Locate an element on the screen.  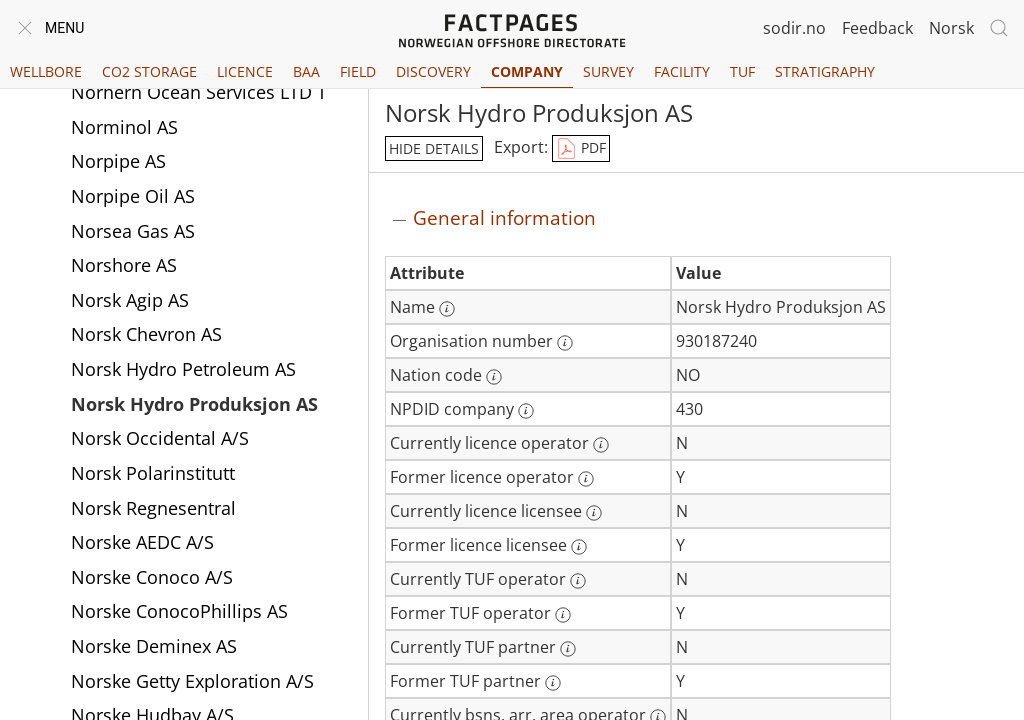
Norsk Chevron AS is located at coordinates (146, 334).